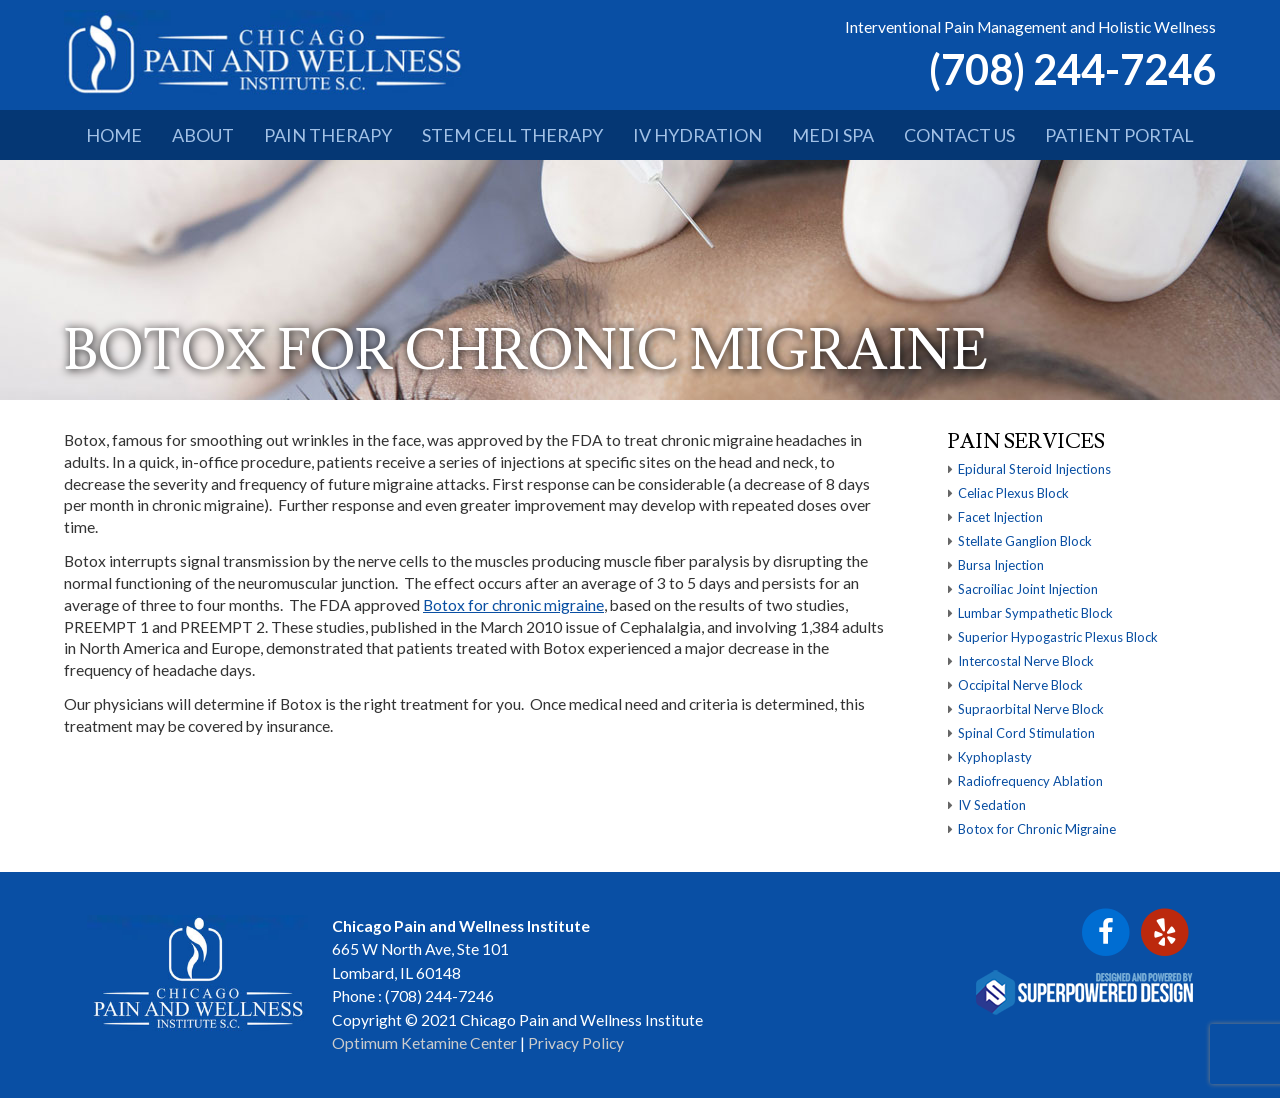 This screenshot has height=1098, width=1280. What do you see at coordinates (1119, 135) in the screenshot?
I see `PATIENT PORTAL` at bounding box center [1119, 135].